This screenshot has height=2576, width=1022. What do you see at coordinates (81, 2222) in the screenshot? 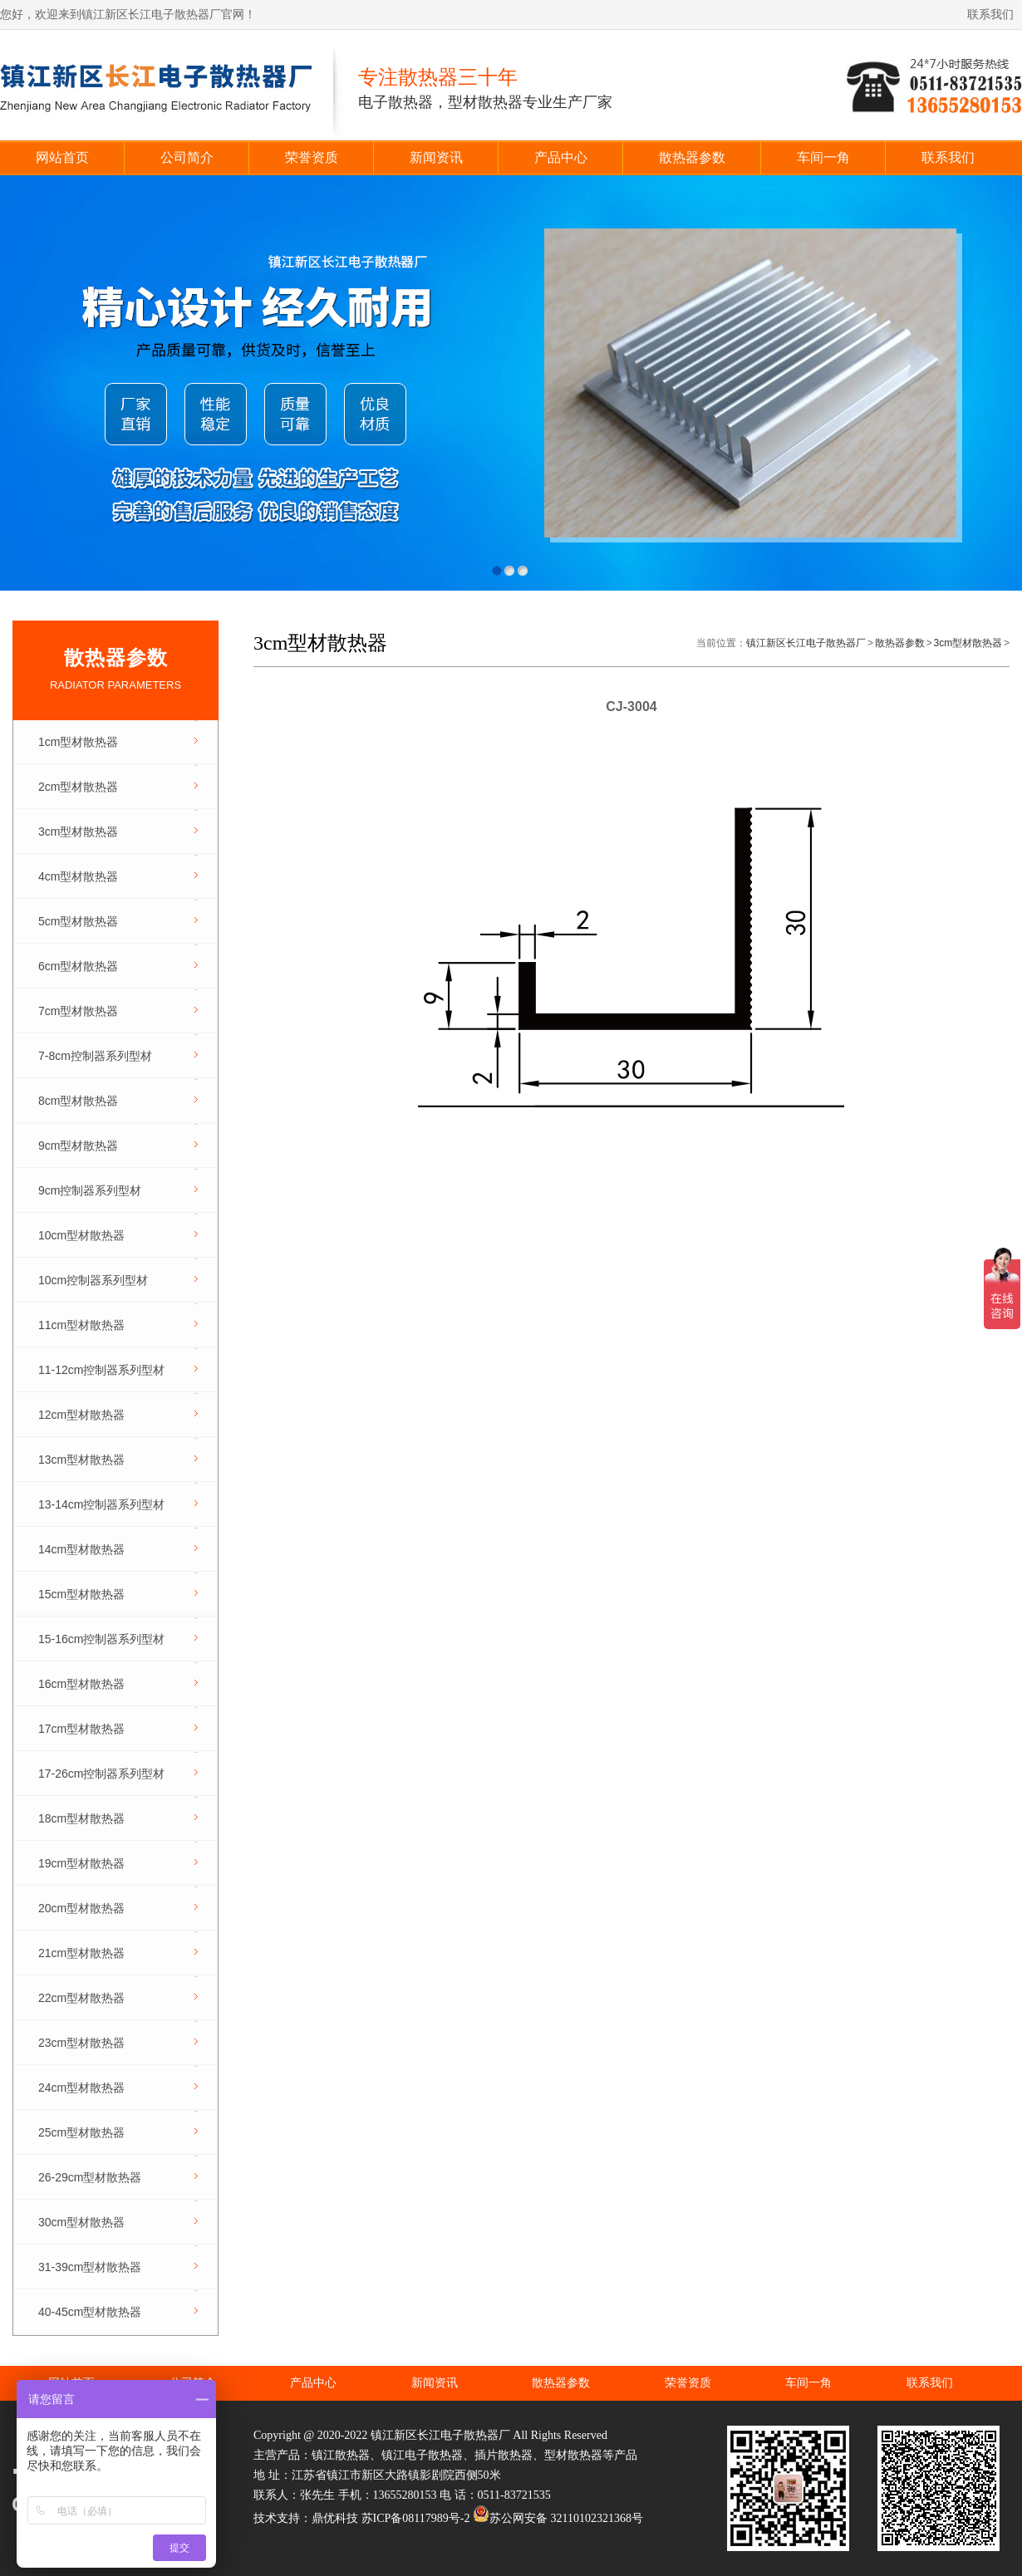
I see `30cm型材散热器` at bounding box center [81, 2222].